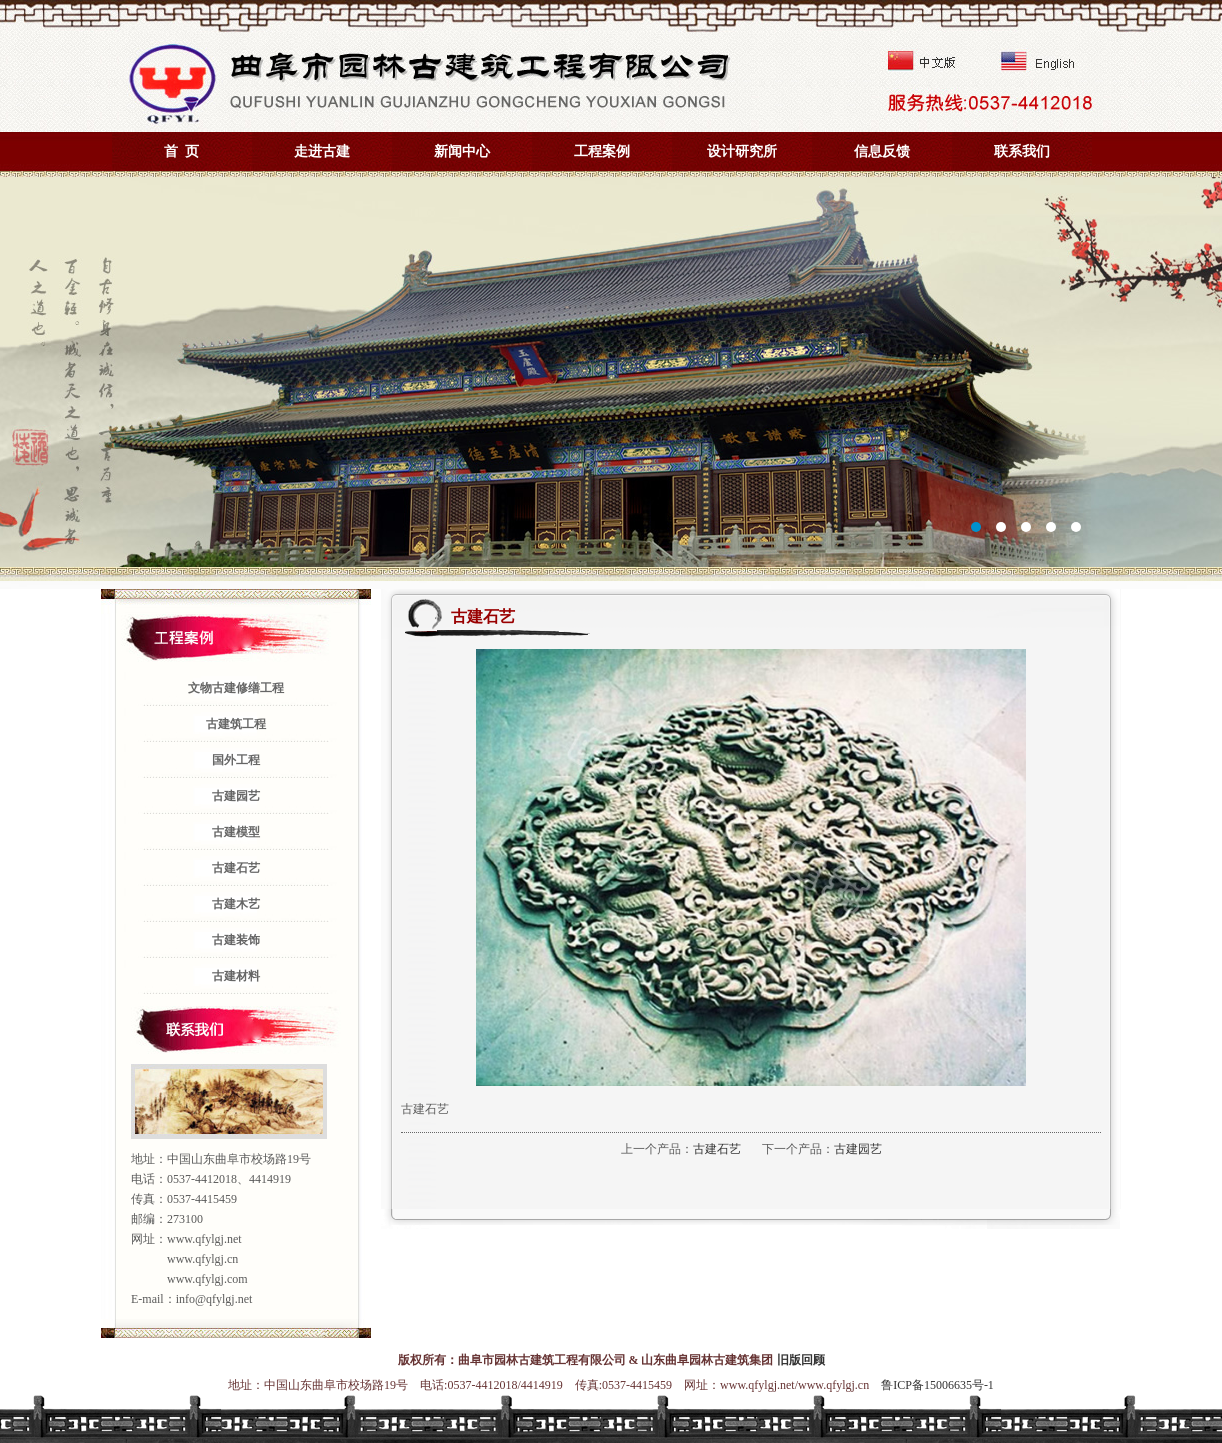  I want to click on 首 页, so click(181, 151).